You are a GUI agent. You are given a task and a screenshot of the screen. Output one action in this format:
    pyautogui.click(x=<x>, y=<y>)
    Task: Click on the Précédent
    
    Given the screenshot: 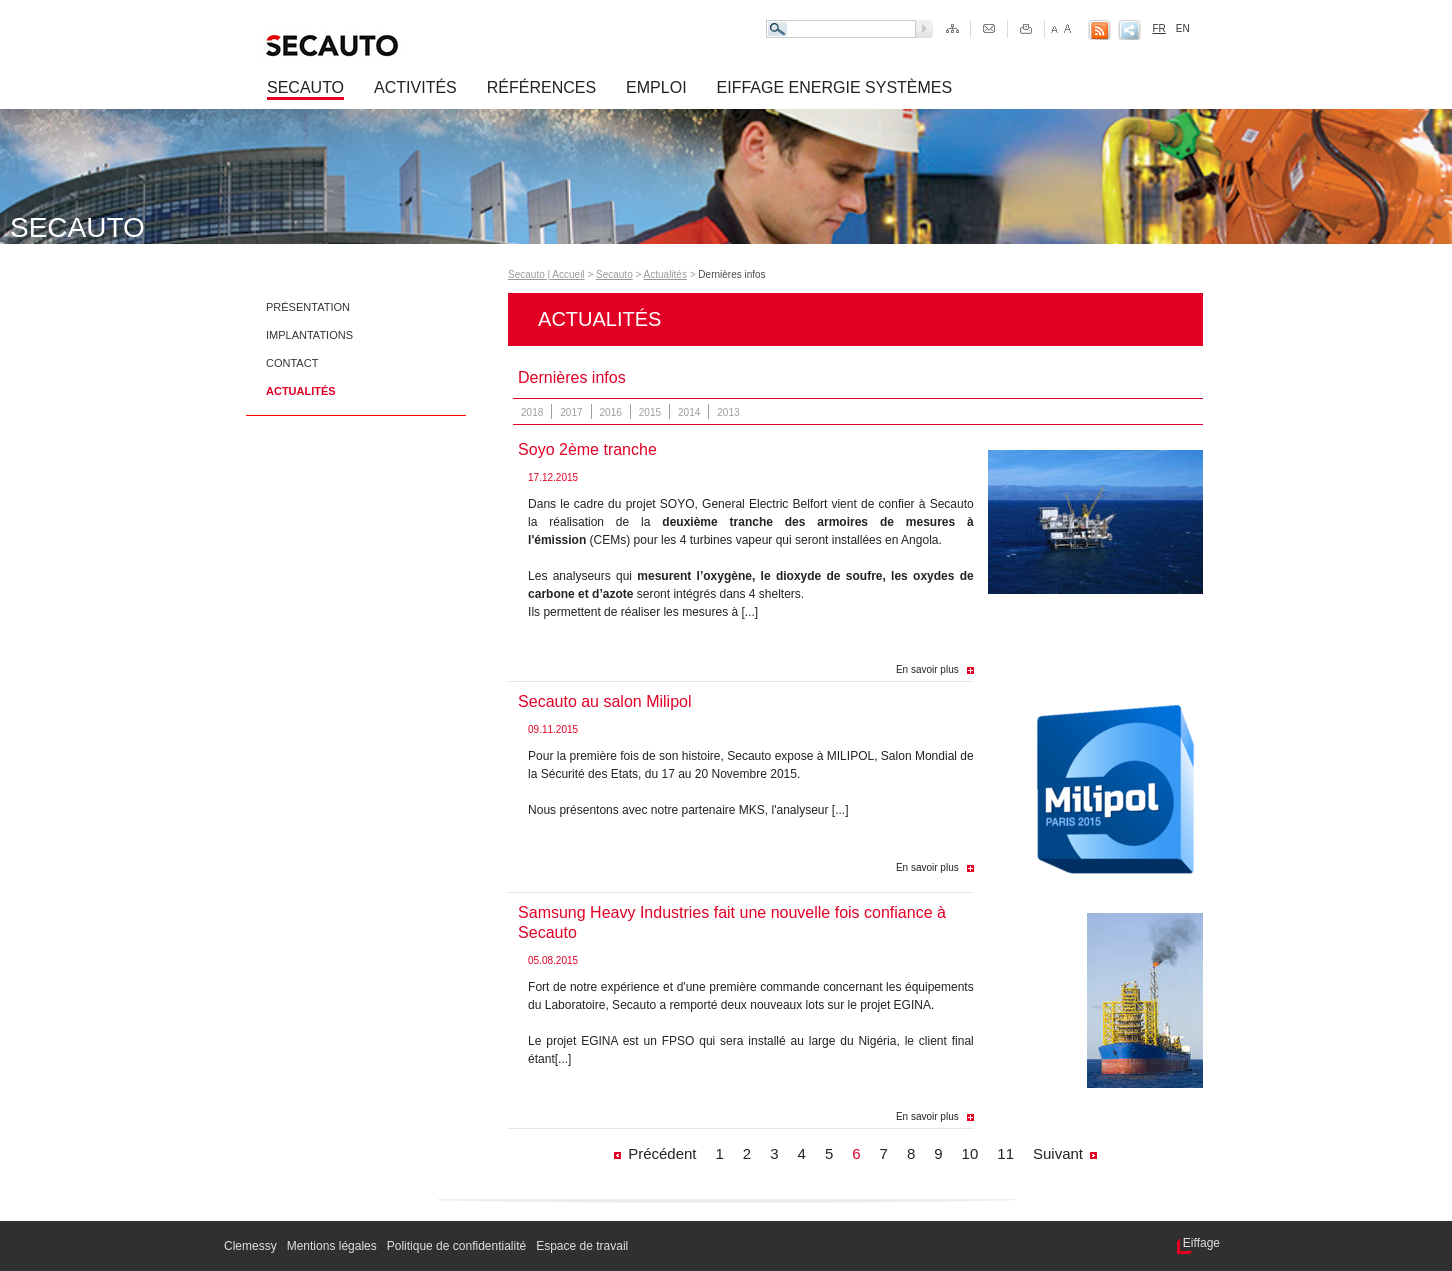 What is the action you would take?
    pyautogui.click(x=662, y=1153)
    